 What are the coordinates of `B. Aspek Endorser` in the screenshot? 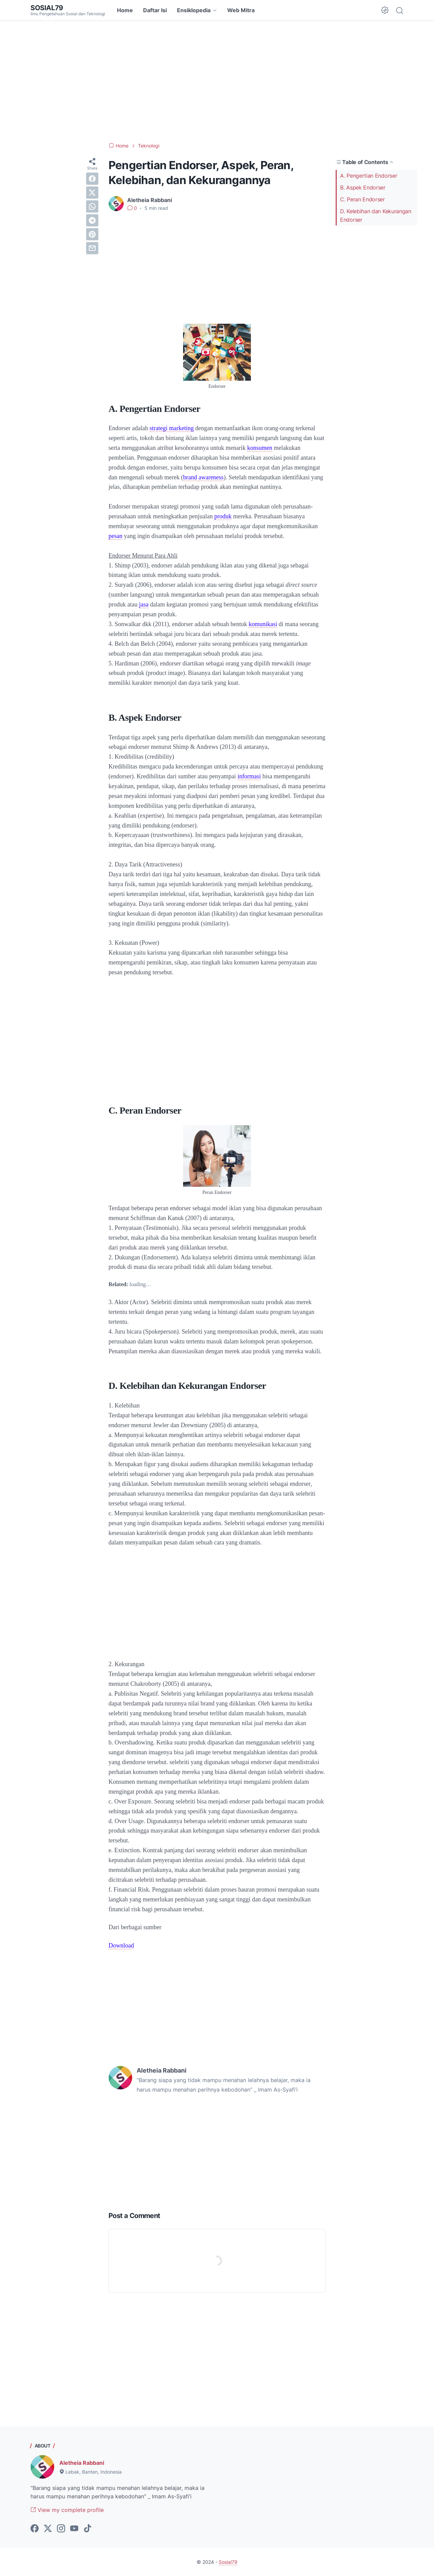 It's located at (363, 187).